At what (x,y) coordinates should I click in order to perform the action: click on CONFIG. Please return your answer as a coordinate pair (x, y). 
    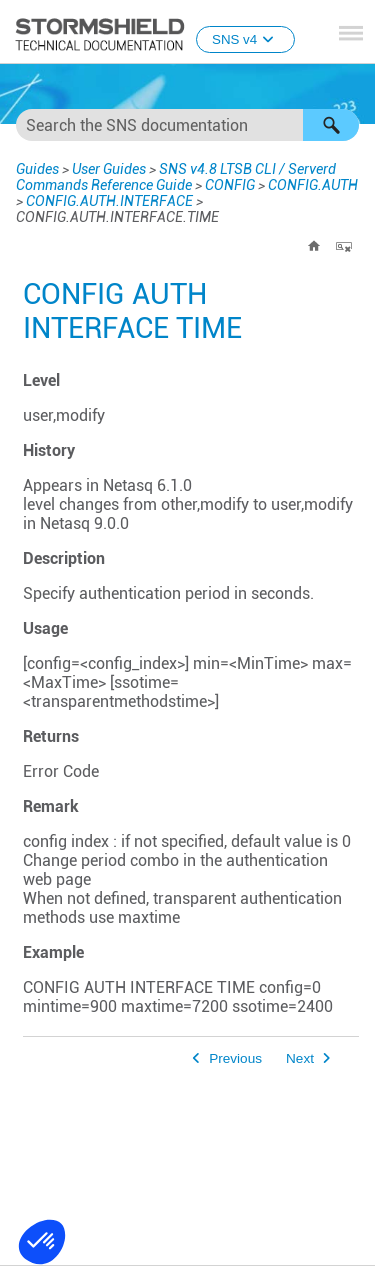
    Looking at the image, I should click on (230, 185).